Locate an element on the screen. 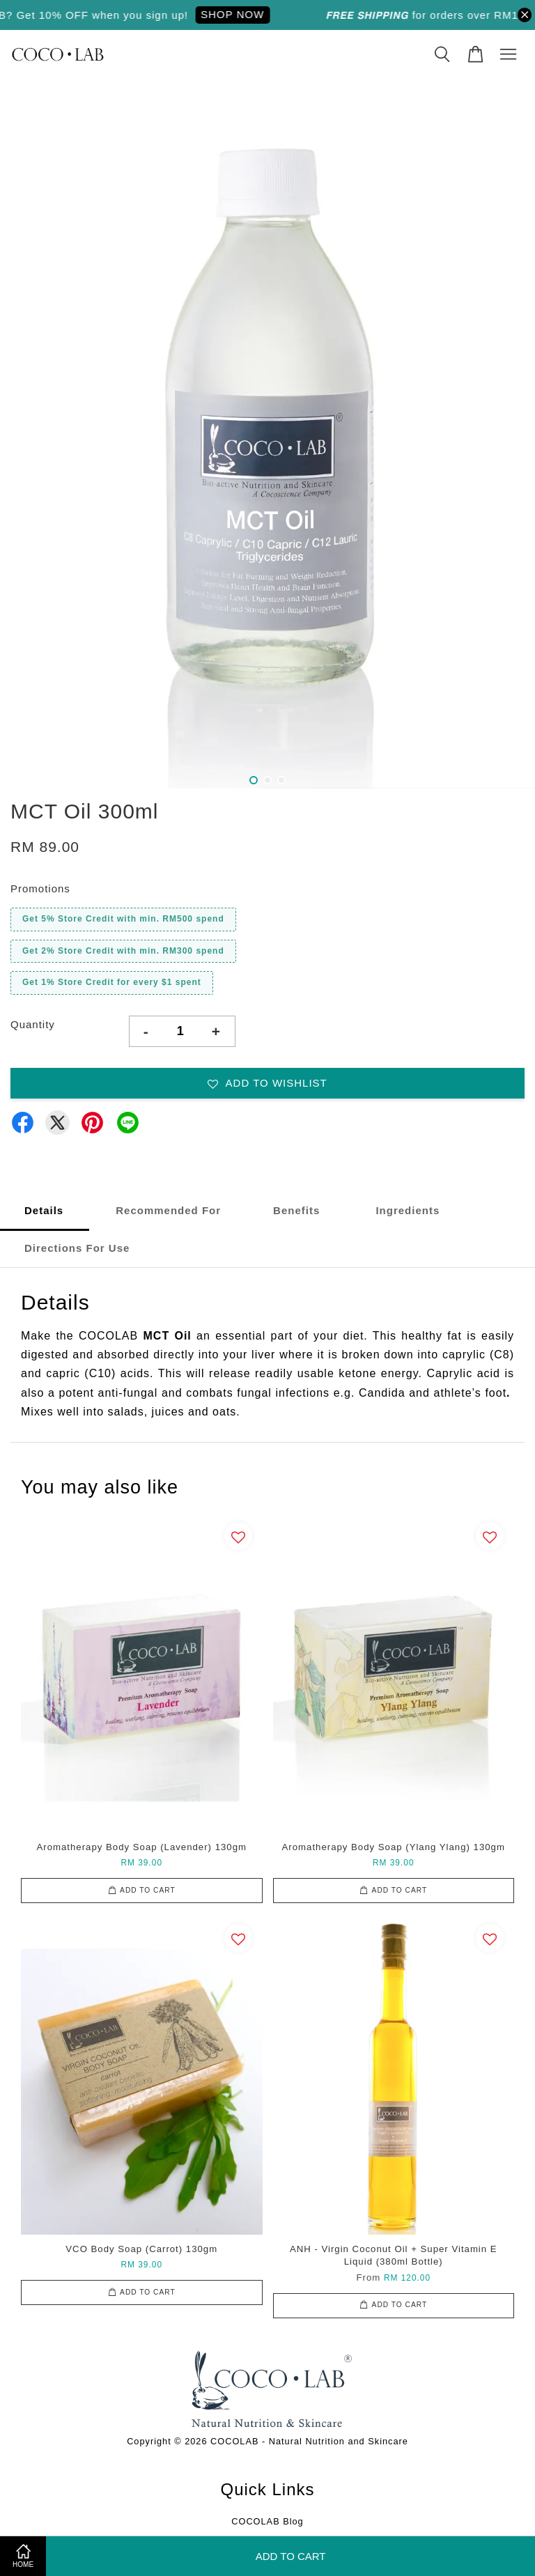 This screenshot has height=2576, width=535. Directions For Use is located at coordinates (77, 1248).